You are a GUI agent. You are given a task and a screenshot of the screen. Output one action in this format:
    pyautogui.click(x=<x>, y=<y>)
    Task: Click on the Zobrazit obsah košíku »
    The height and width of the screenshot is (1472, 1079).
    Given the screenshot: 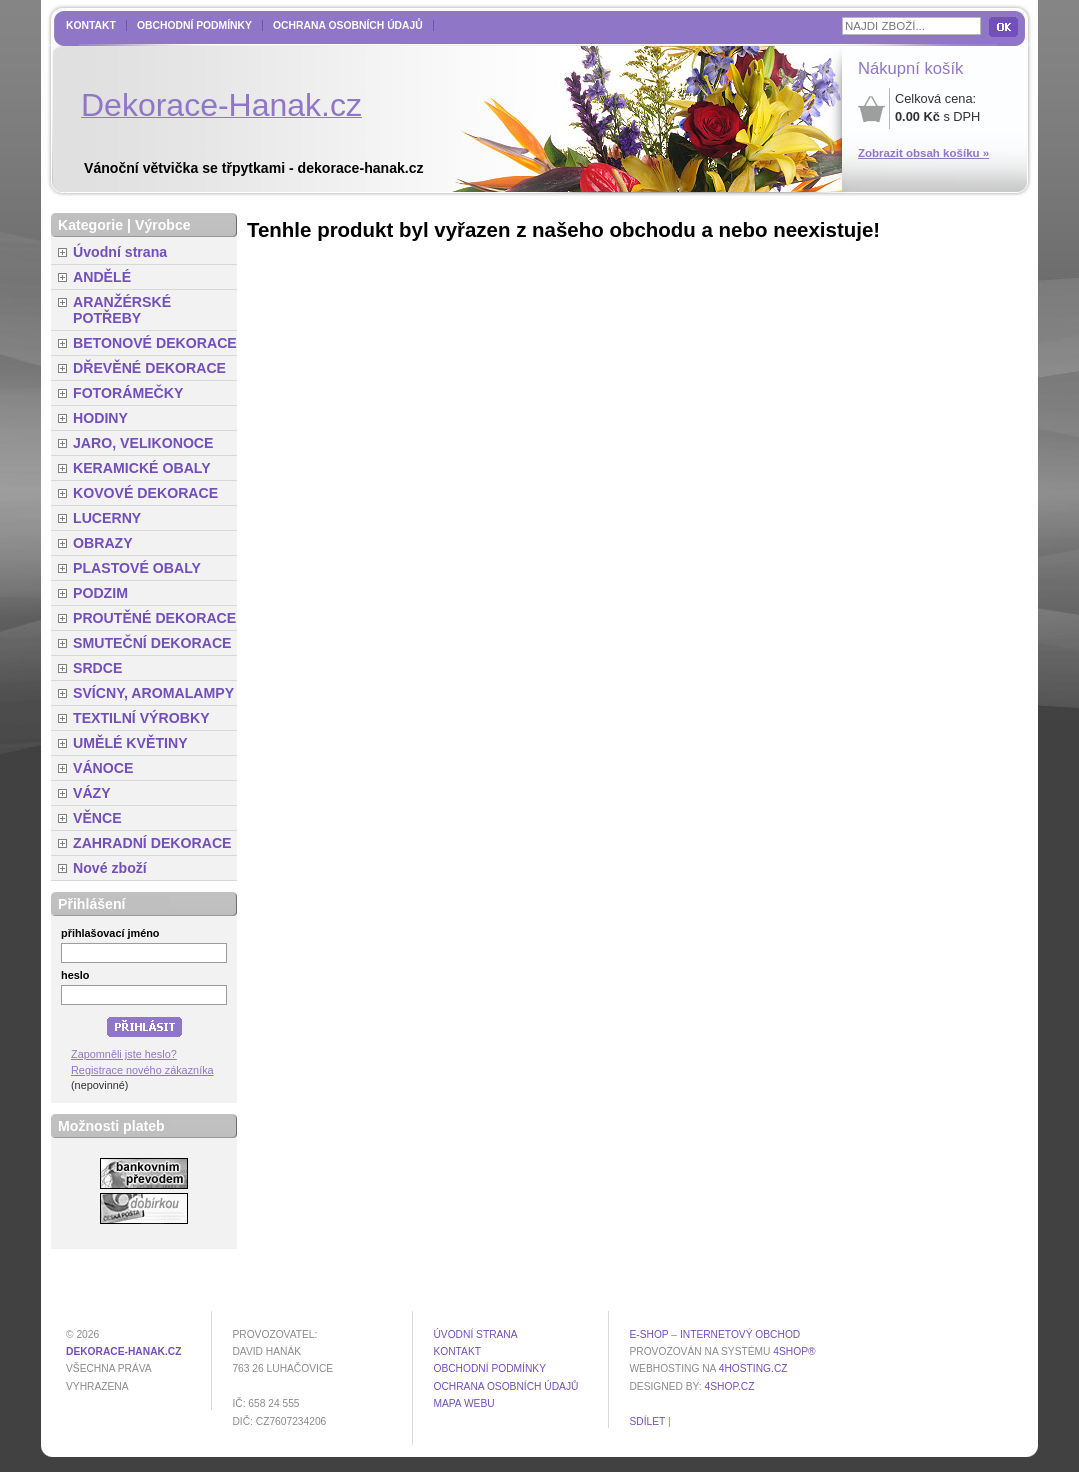 What is the action you would take?
    pyautogui.click(x=923, y=153)
    